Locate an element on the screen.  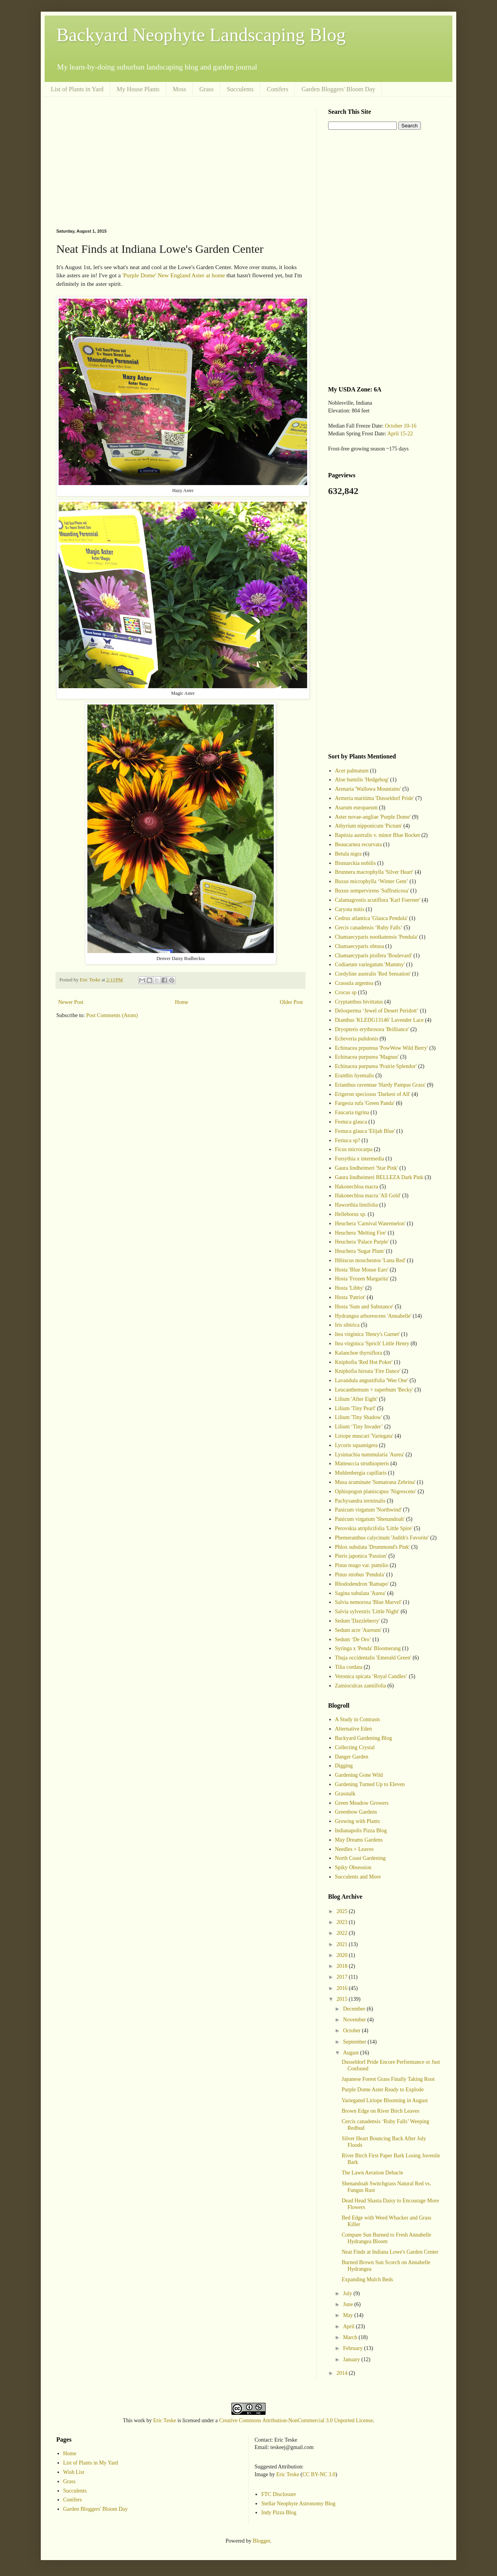
Heuchera 'Sugar Plum' is located at coordinates (360, 1251).